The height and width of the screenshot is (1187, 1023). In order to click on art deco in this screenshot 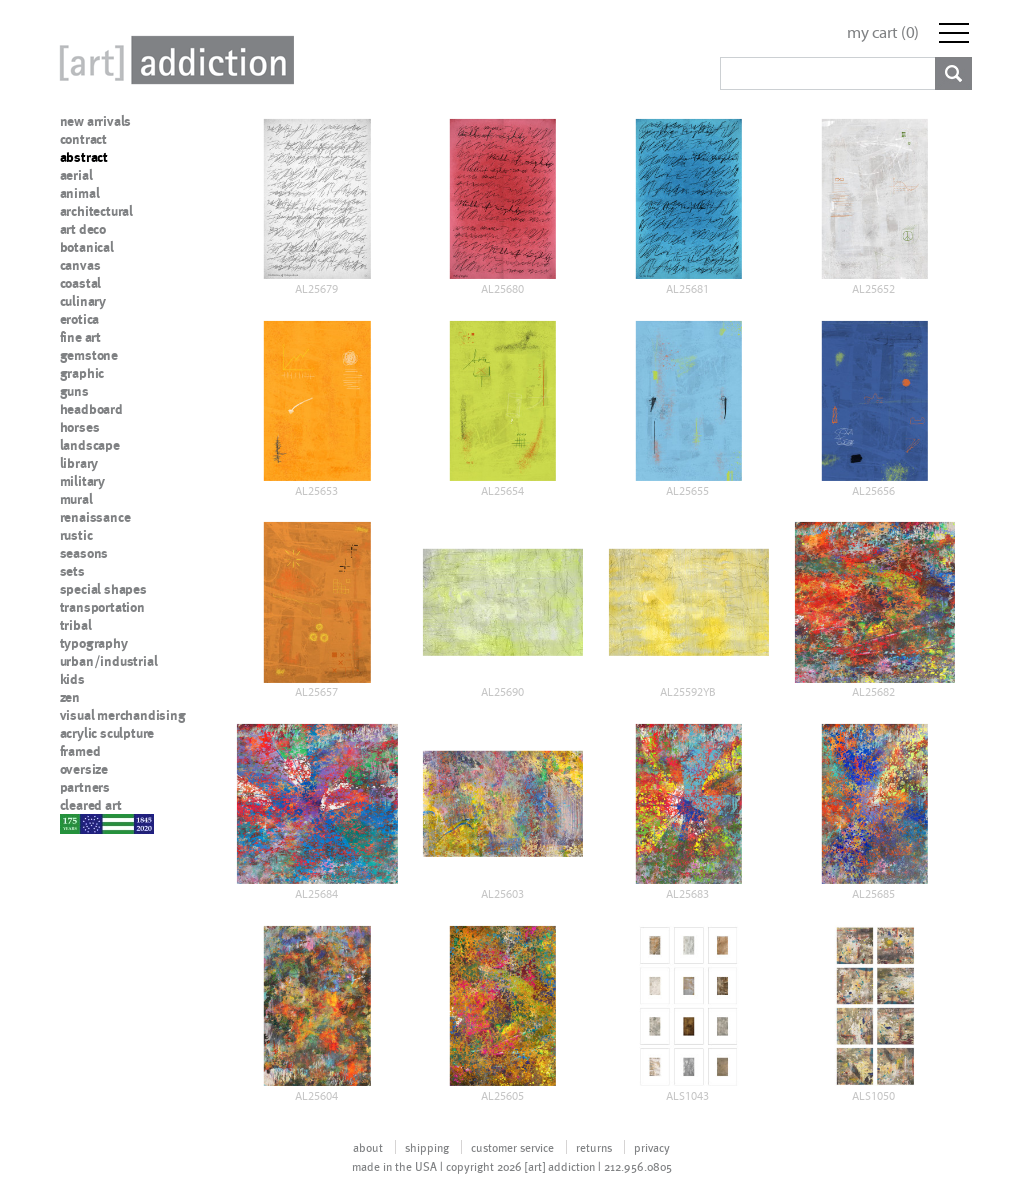, I will do `click(83, 229)`.